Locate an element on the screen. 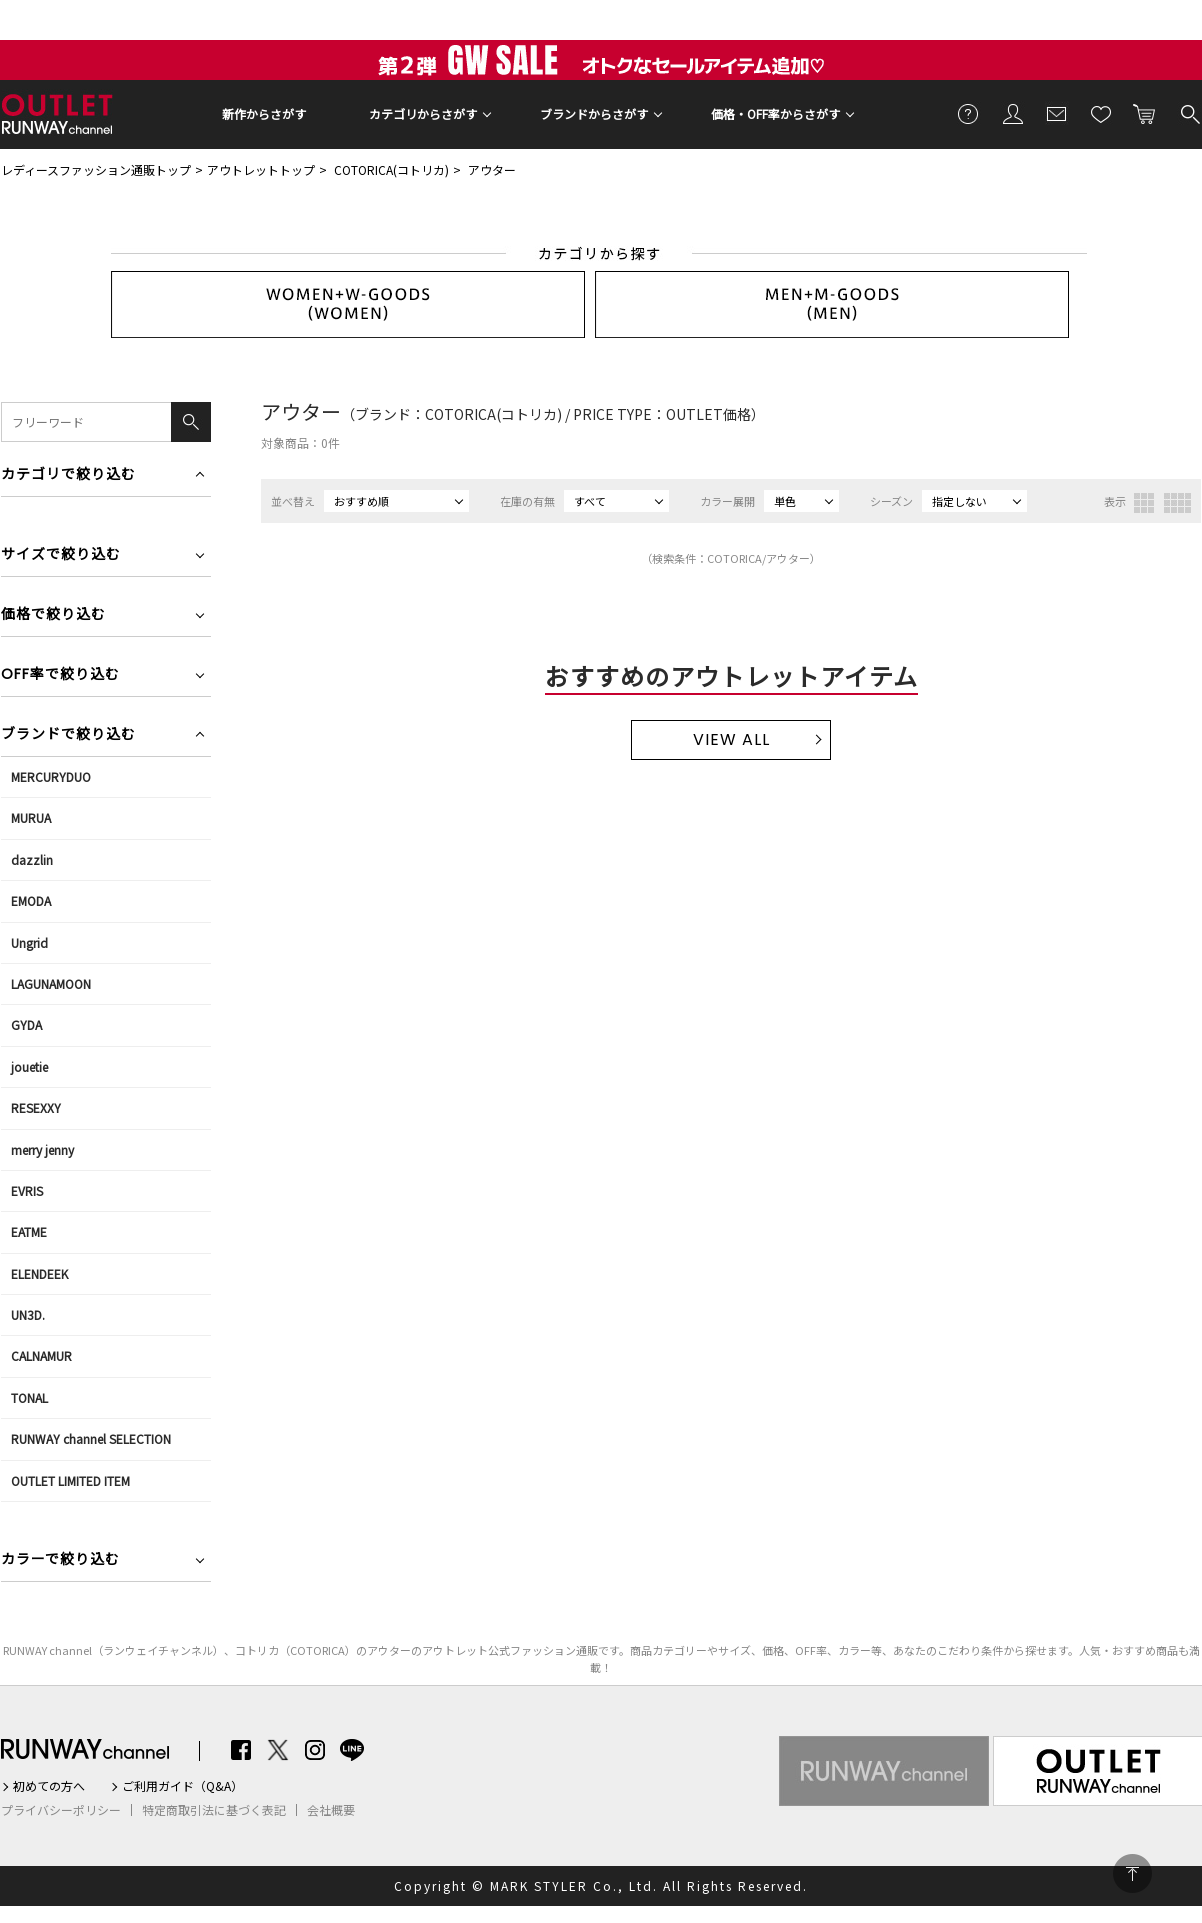 Image resolution: width=1202 pixels, height=1923 pixels. 会員 is located at coordinates (1013, 113).